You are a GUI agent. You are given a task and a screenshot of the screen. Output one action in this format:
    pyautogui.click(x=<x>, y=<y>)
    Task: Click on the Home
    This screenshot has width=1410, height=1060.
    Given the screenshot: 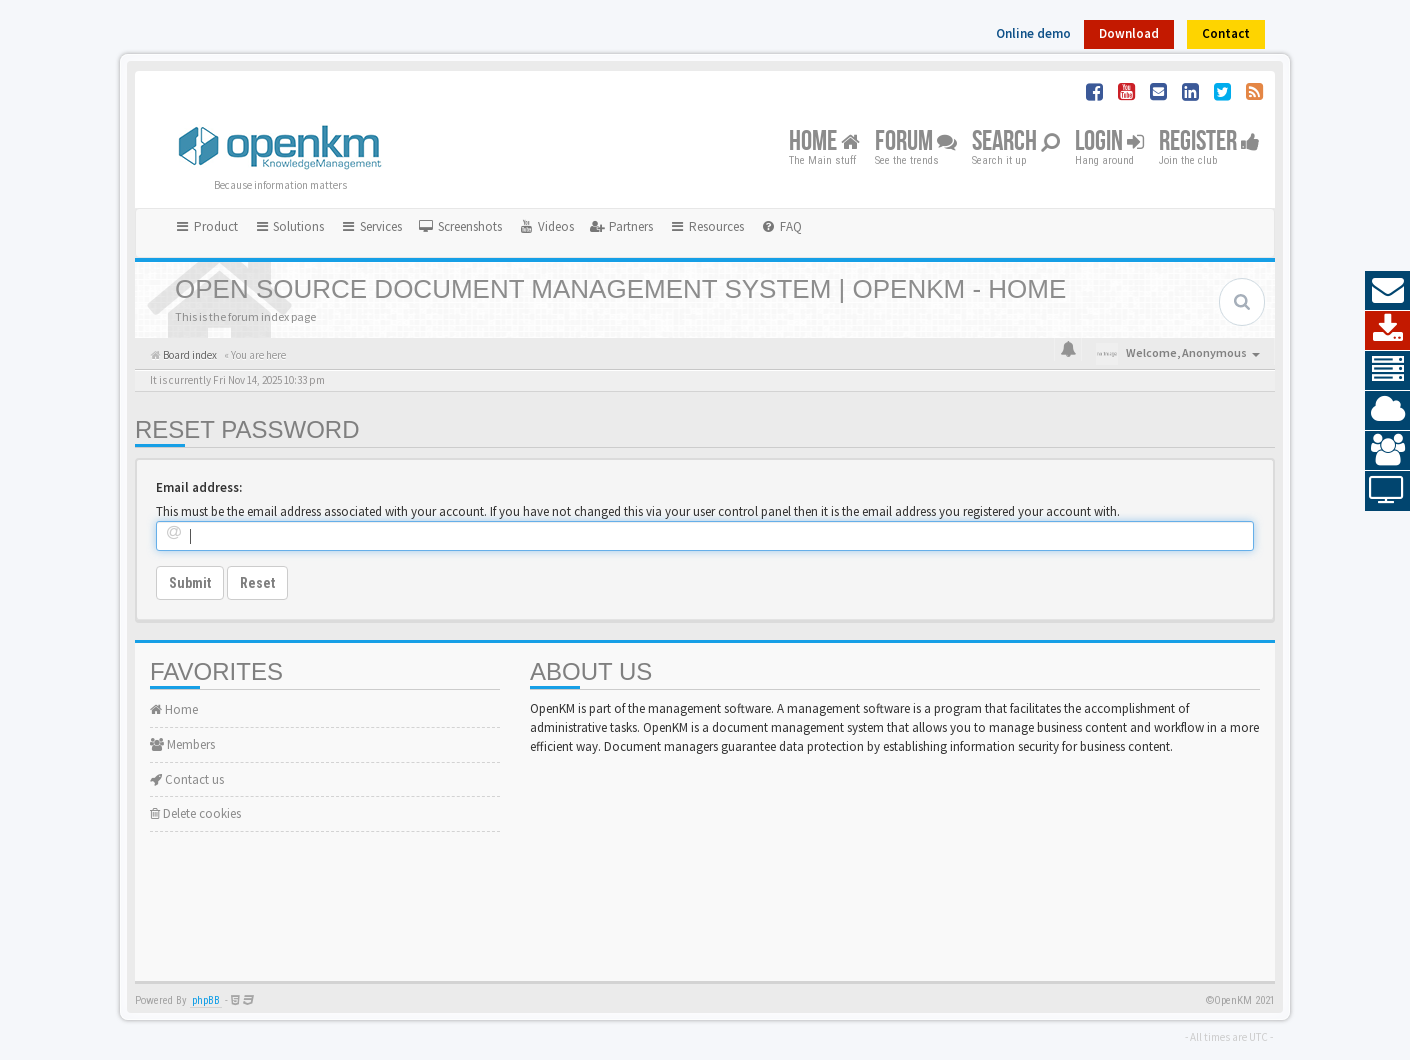 What is the action you would take?
    pyautogui.click(x=824, y=142)
    